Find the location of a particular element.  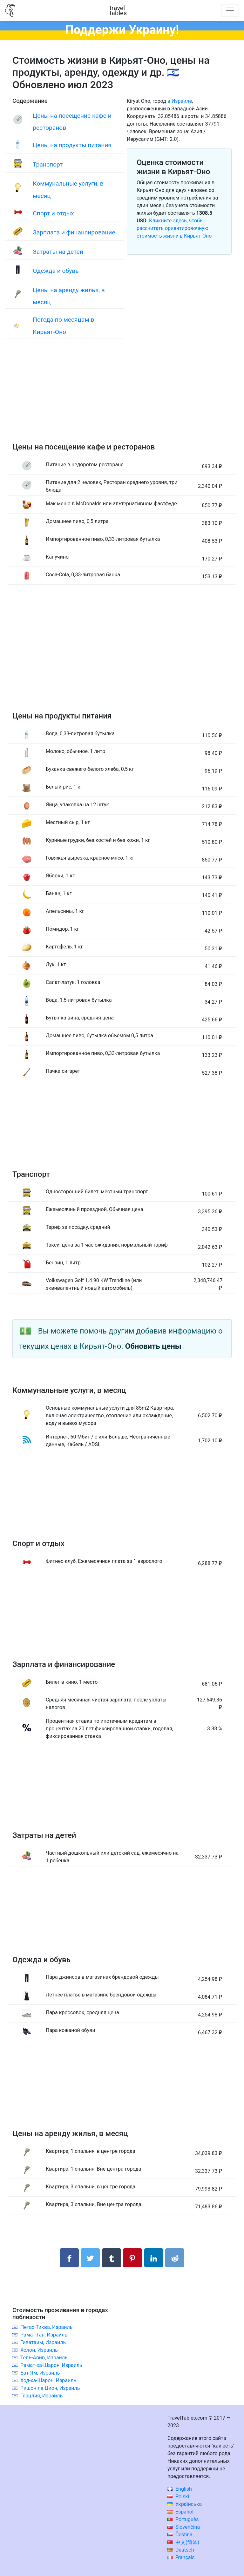

в Израиле is located at coordinates (179, 101).